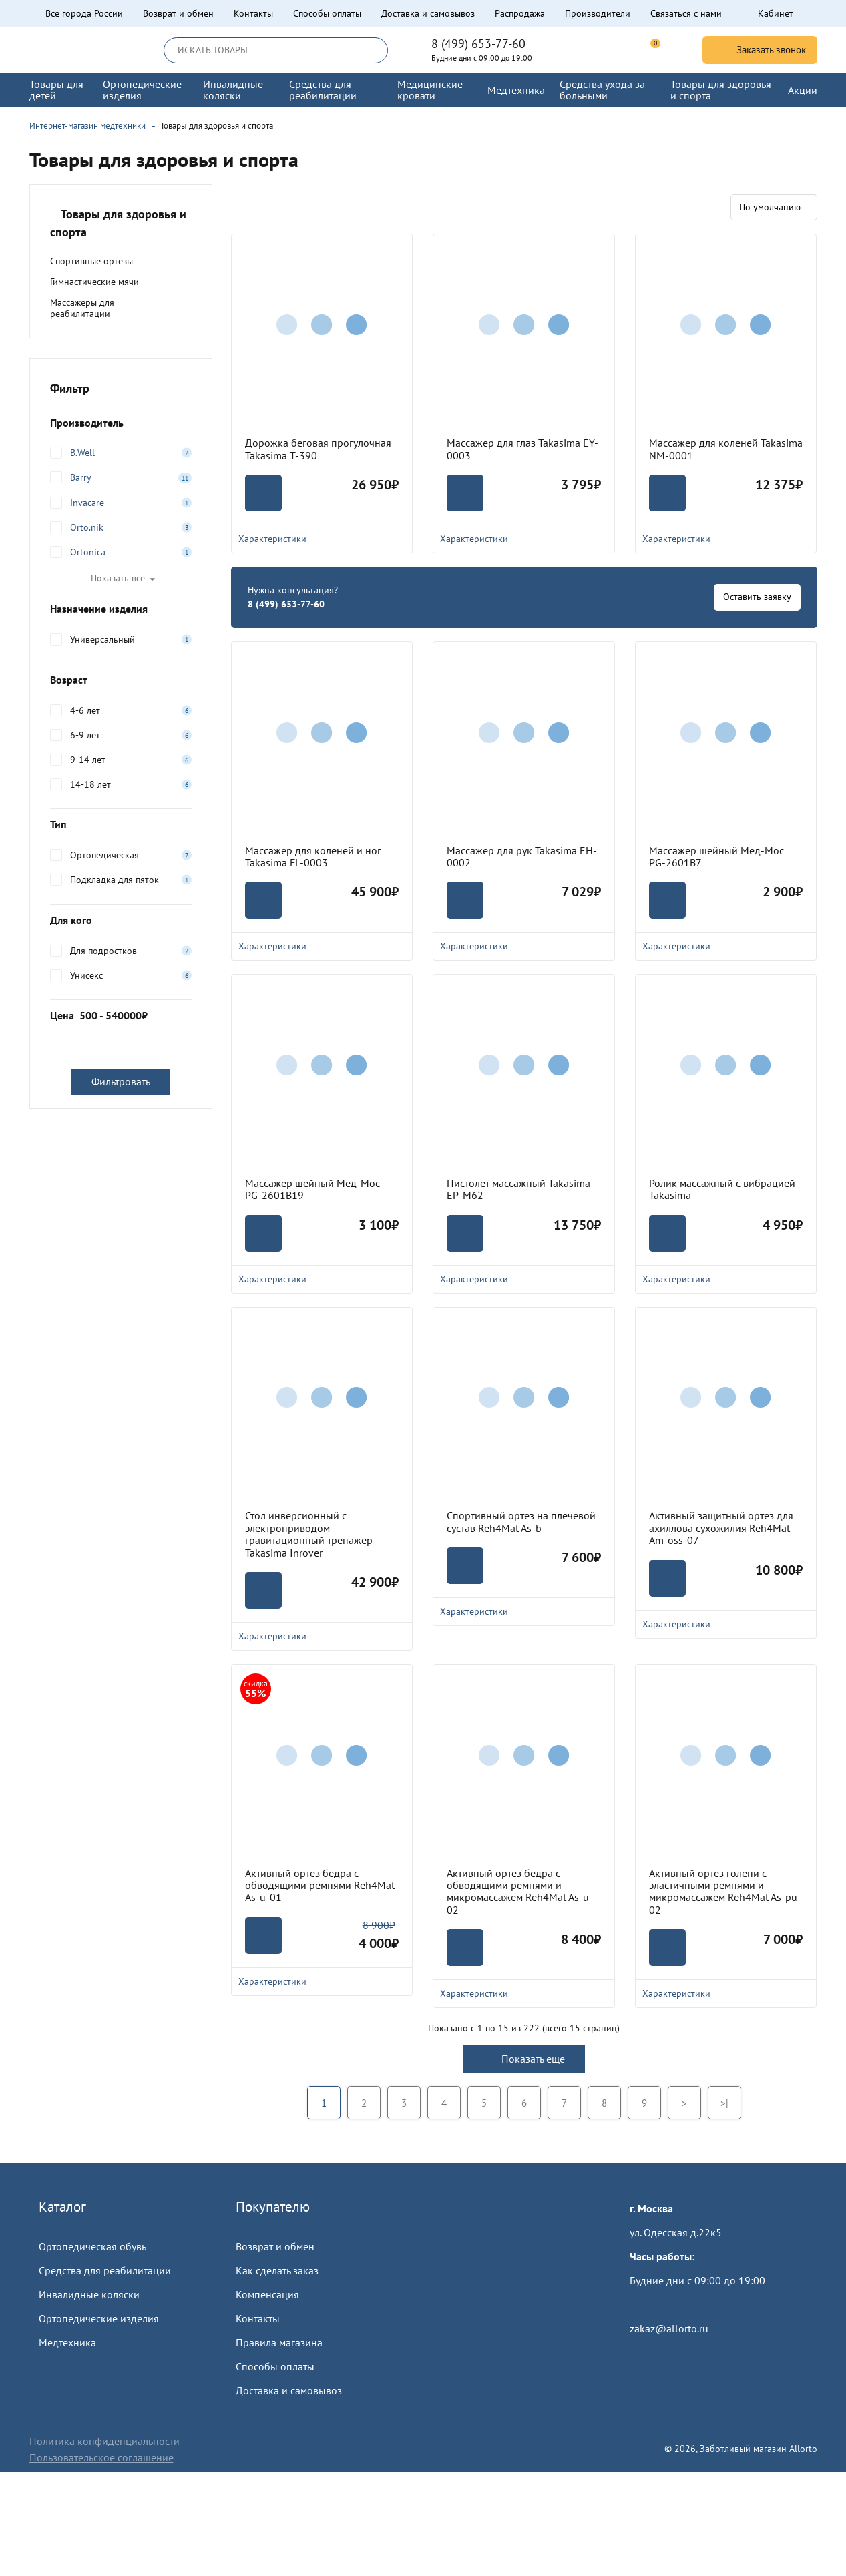  I want to click on Спортивные ортезы, so click(91, 261).